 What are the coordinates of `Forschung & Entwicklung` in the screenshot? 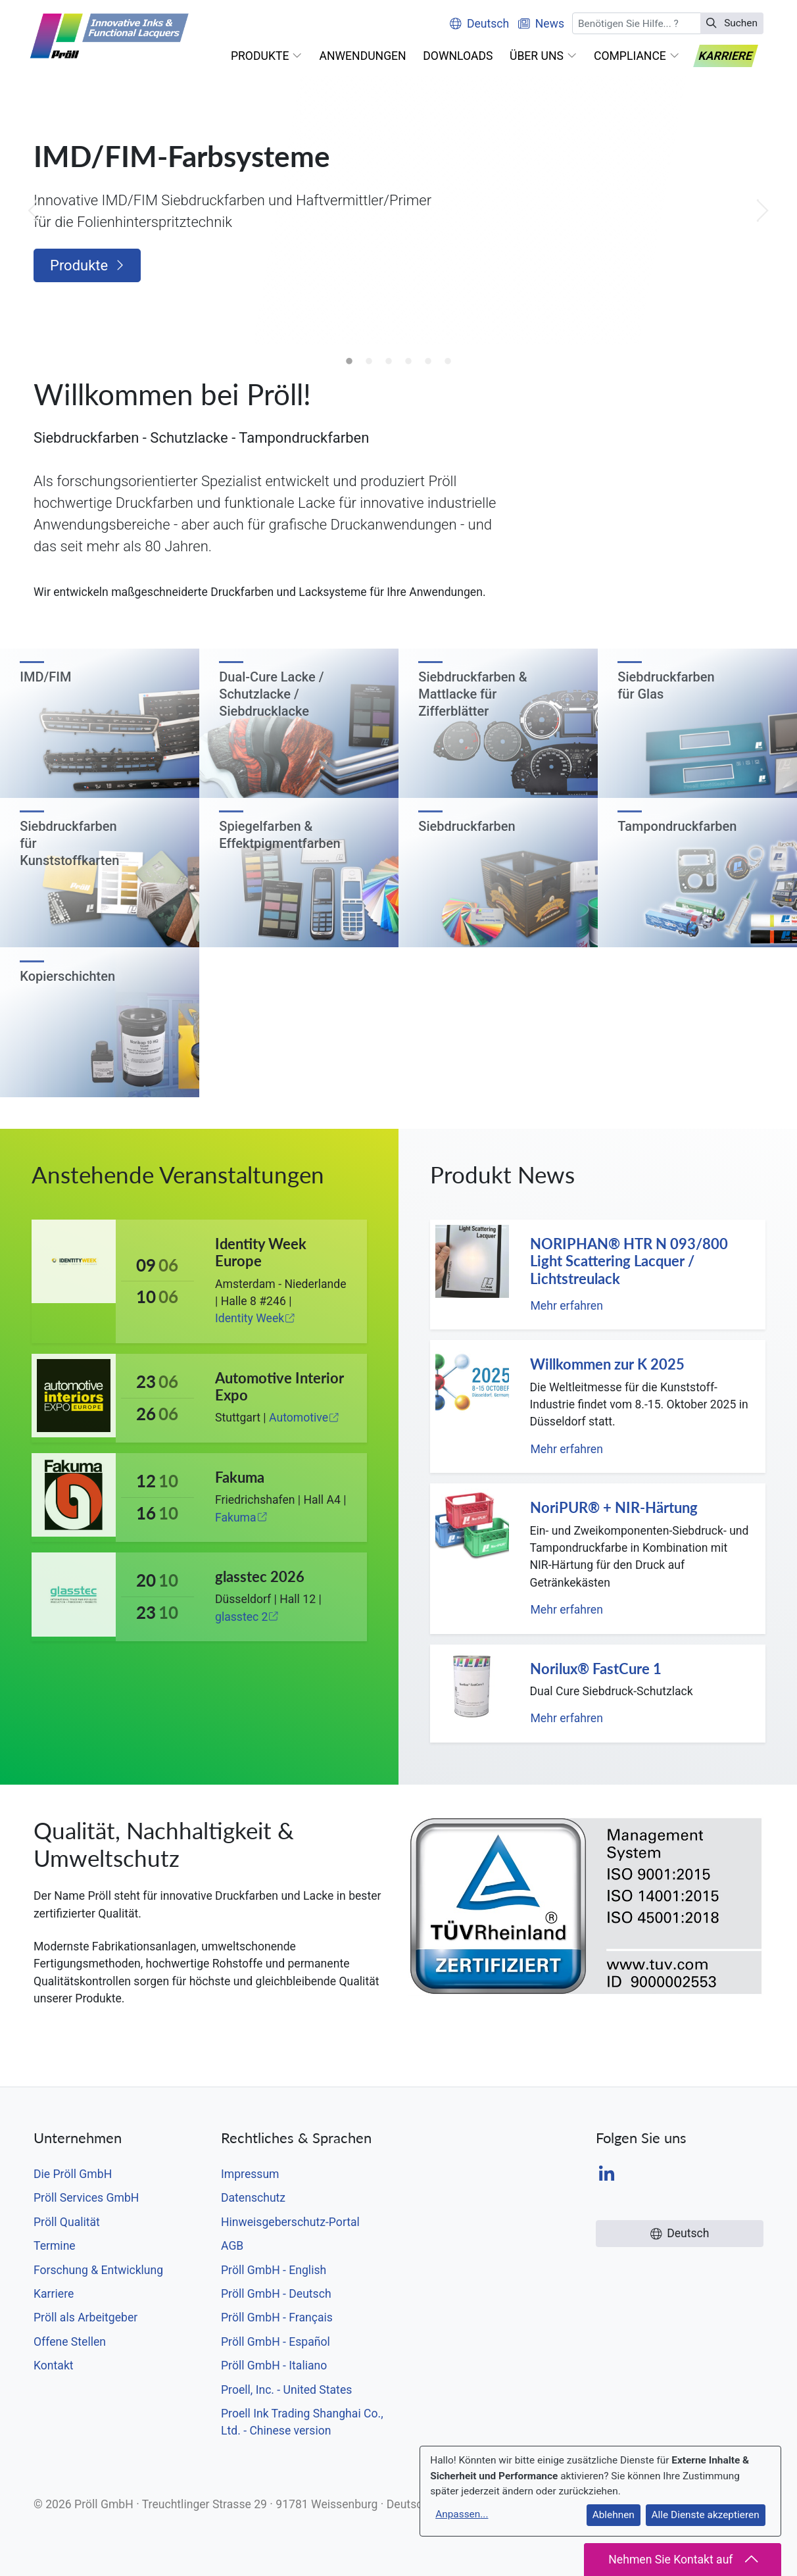 It's located at (98, 2270).